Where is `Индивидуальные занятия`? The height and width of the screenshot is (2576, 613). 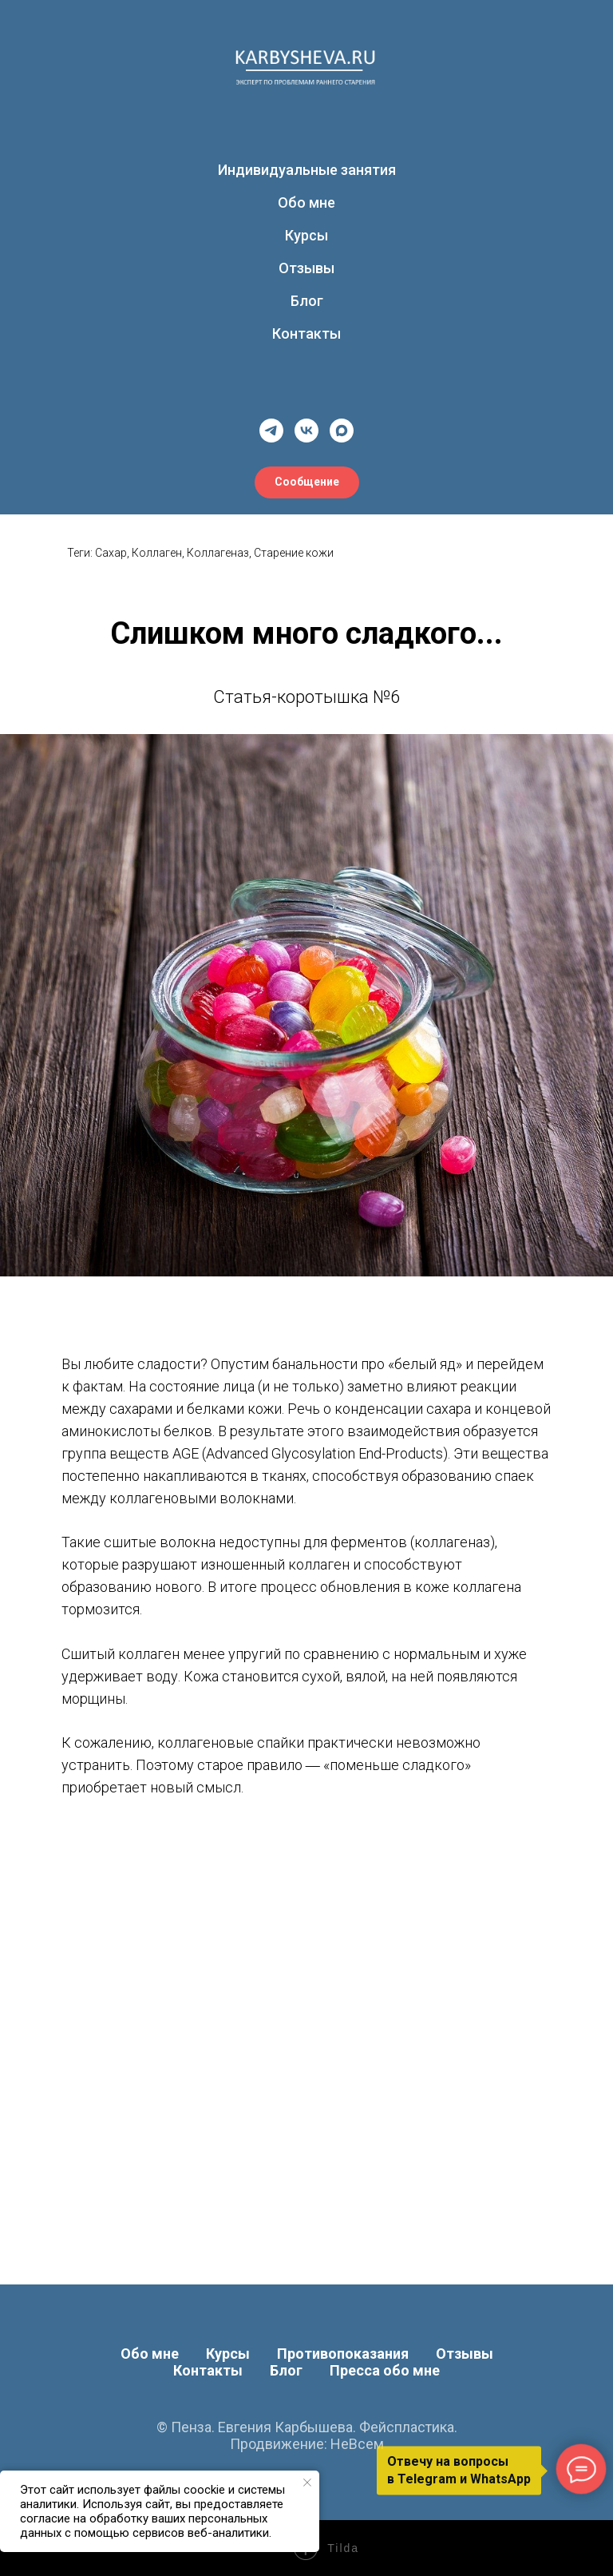
Индивидуальные занятия is located at coordinates (307, 169).